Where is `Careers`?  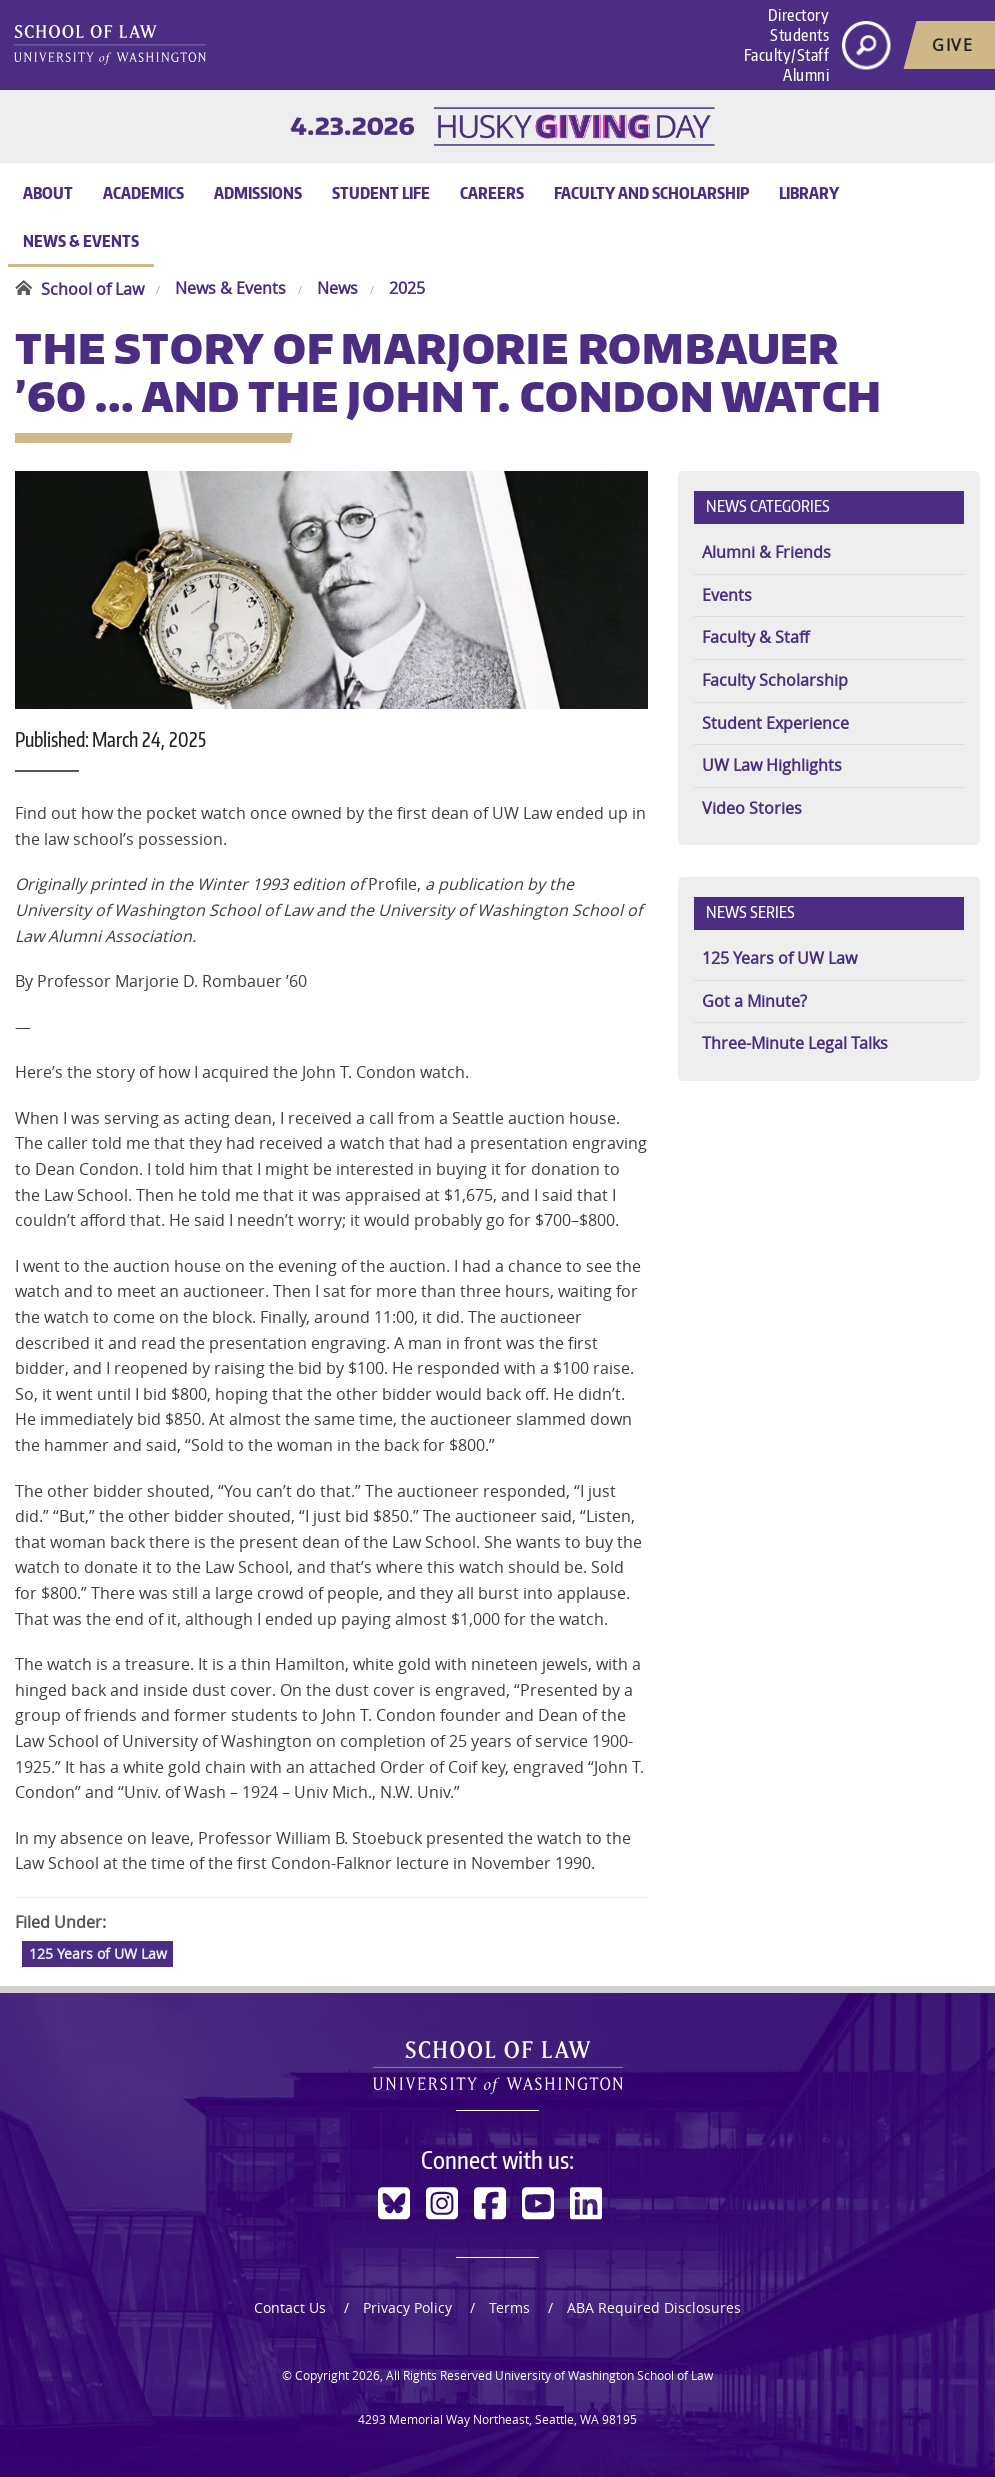 Careers is located at coordinates (492, 193).